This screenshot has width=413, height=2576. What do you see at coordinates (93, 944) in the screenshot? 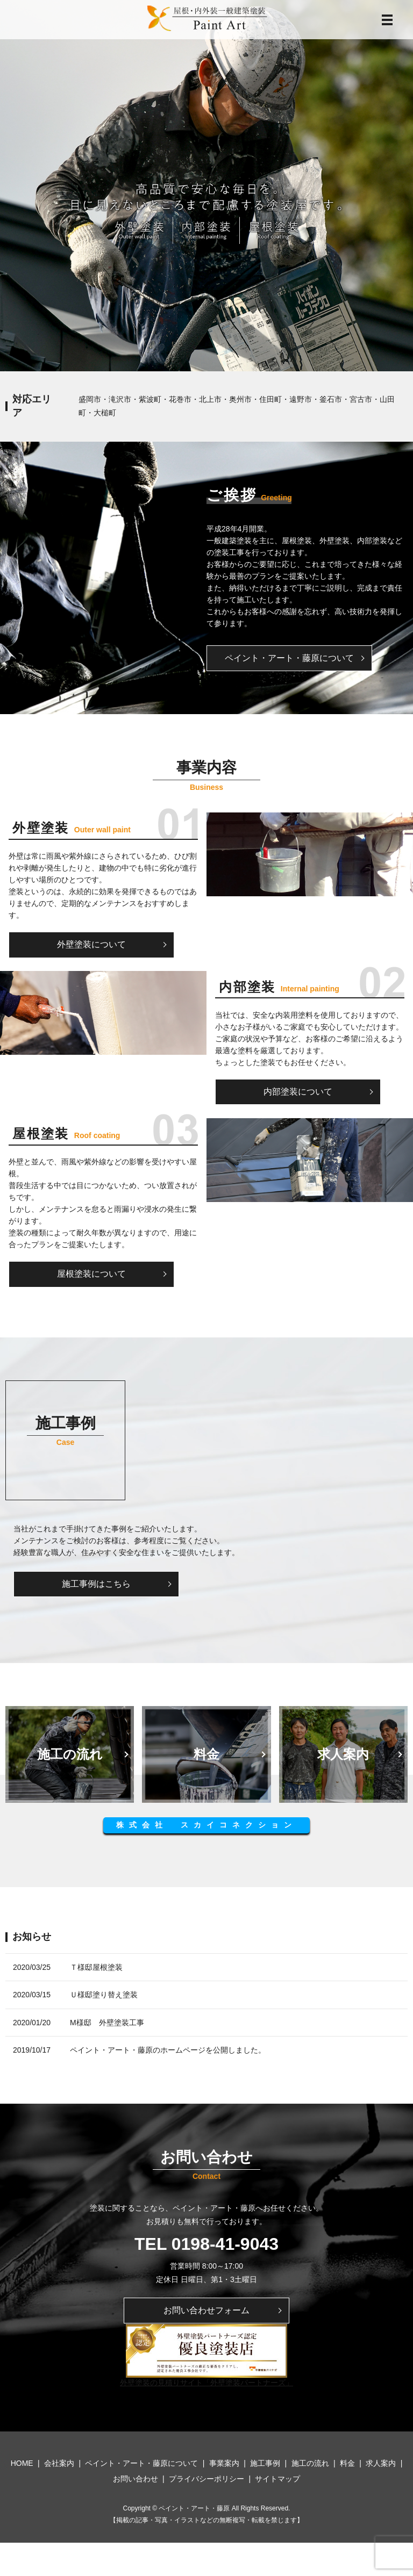
I see `外壁塗装について` at bounding box center [93, 944].